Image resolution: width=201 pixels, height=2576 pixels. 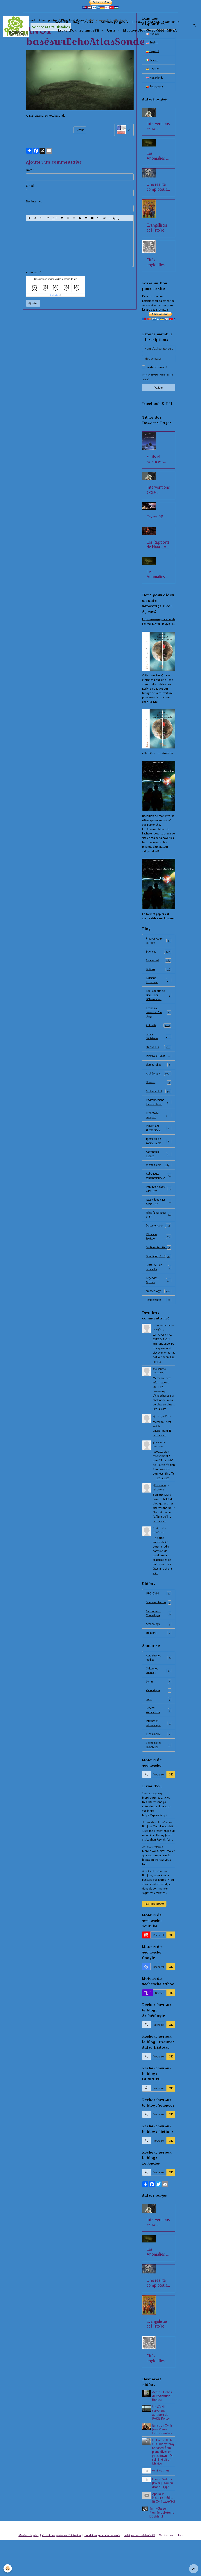 I want to click on Génétique, ADN, so click(x=158, y=1283).